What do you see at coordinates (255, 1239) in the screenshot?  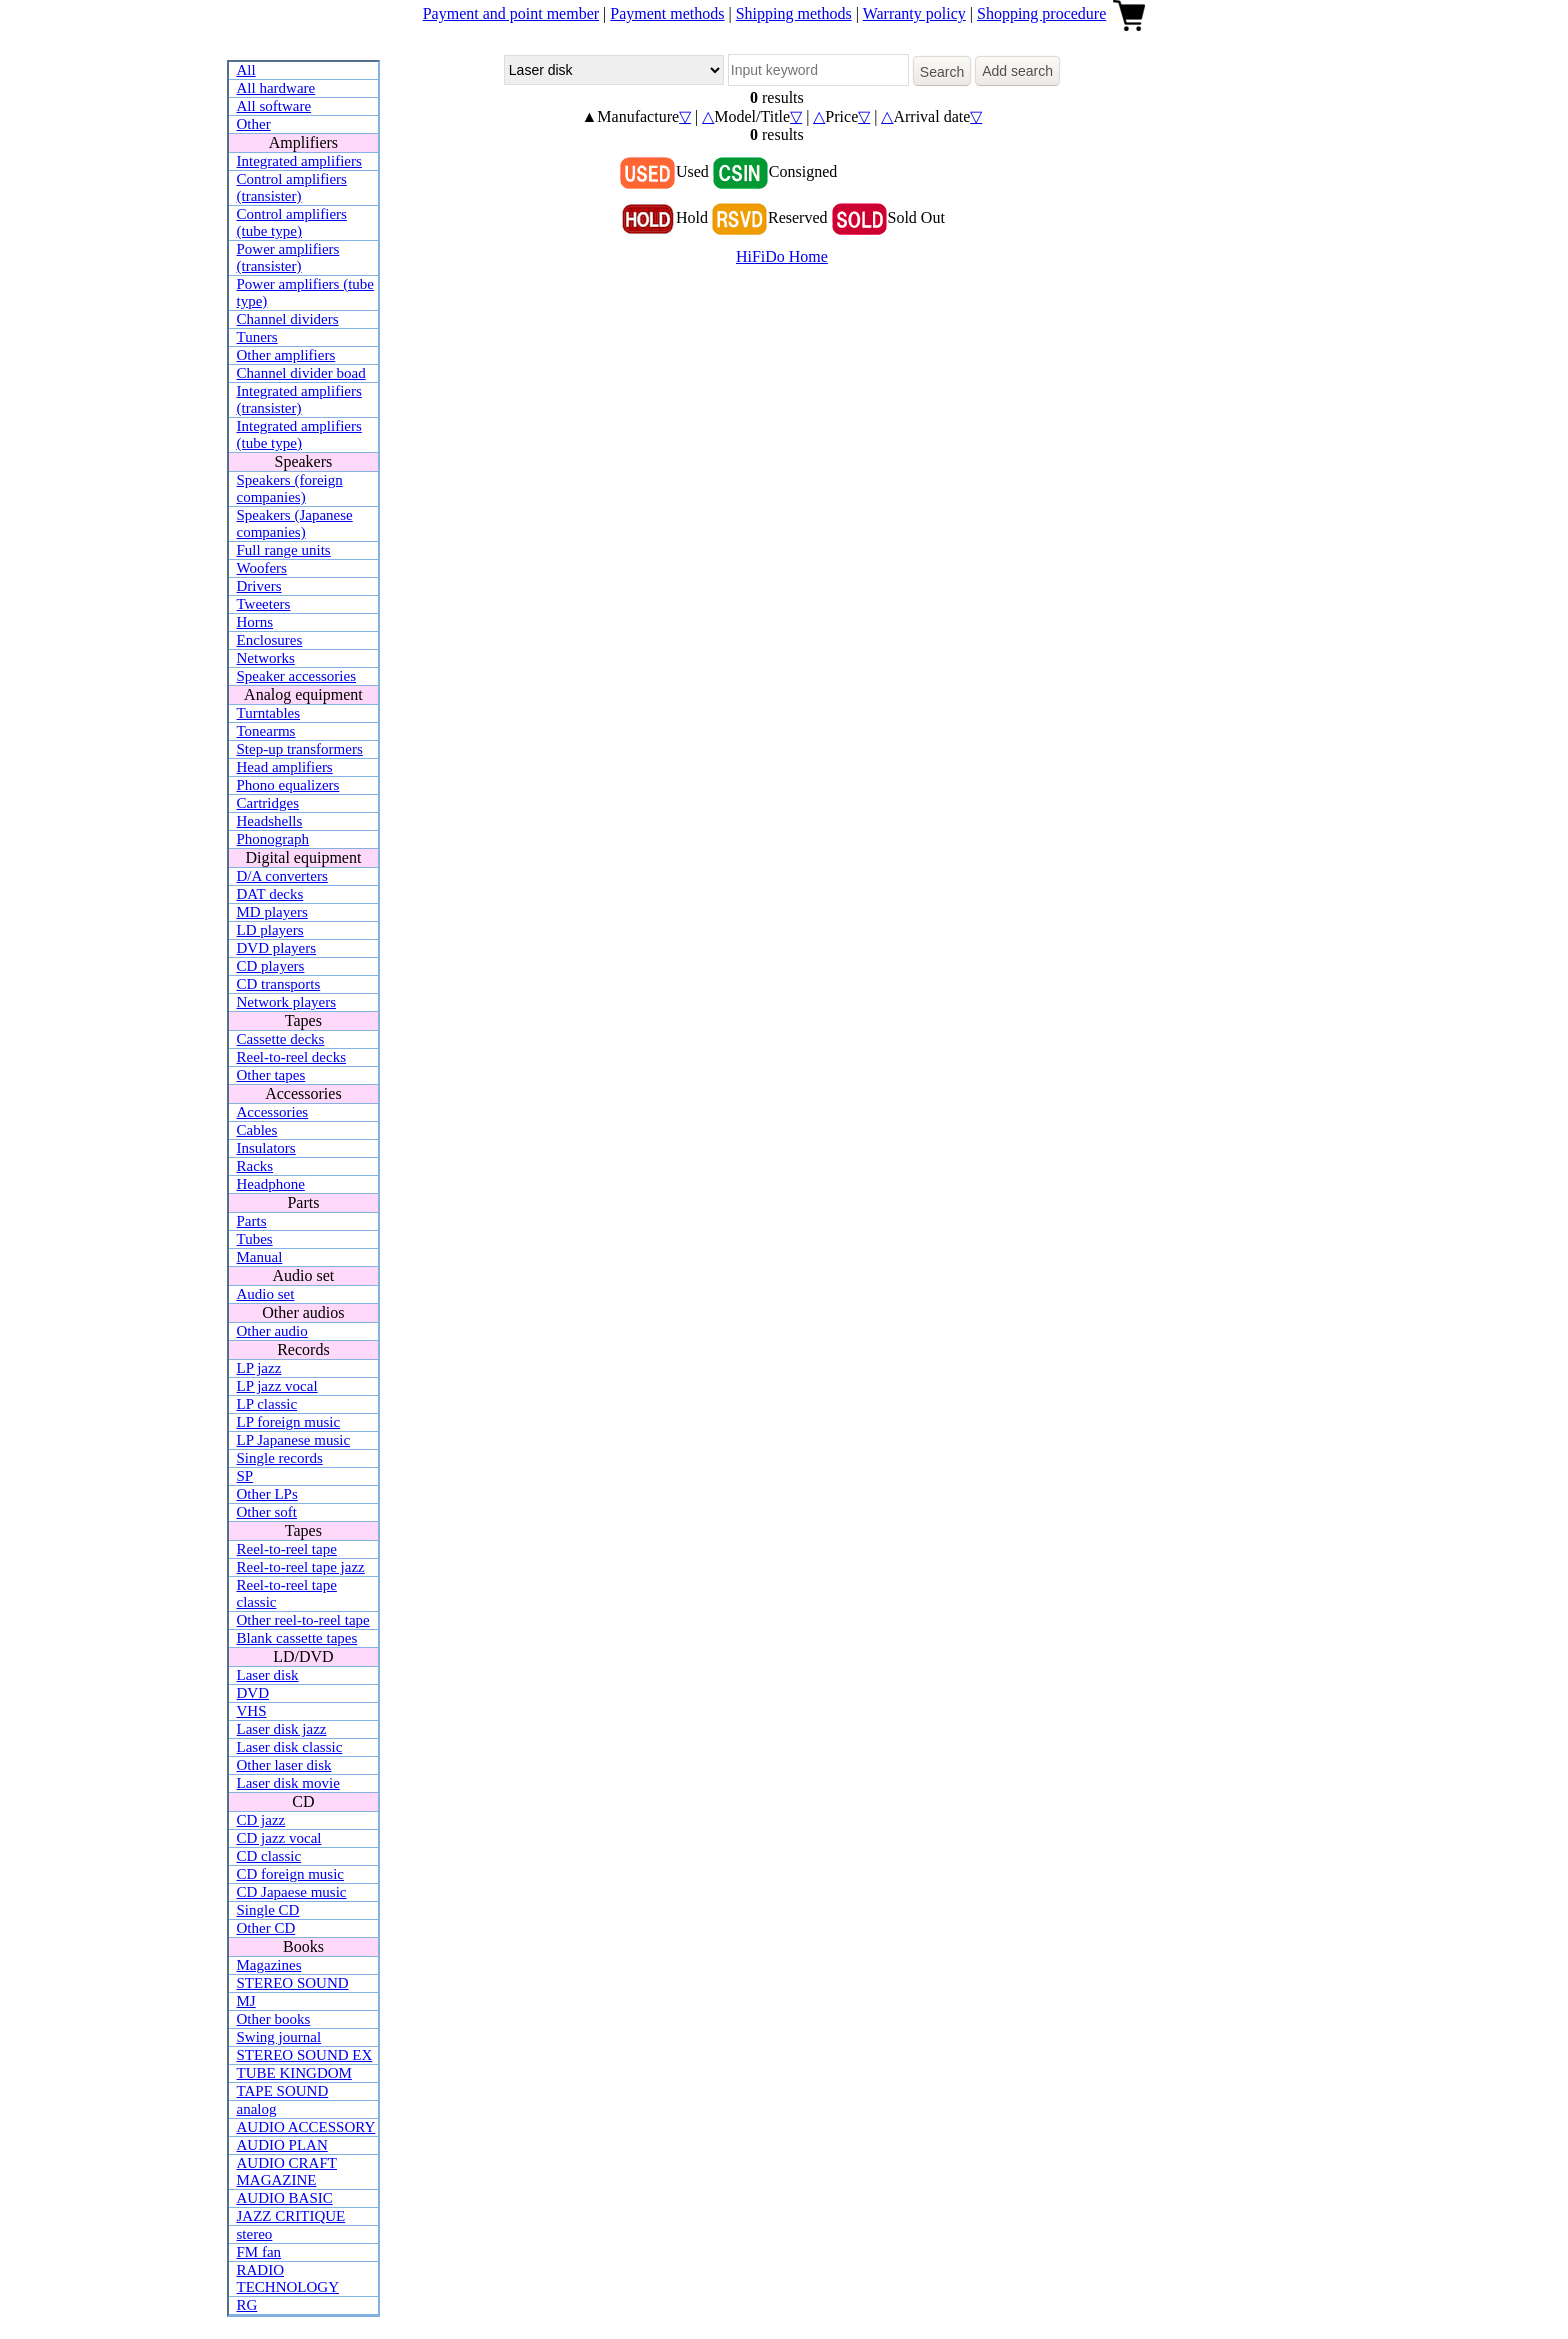 I see `Tubes` at bounding box center [255, 1239].